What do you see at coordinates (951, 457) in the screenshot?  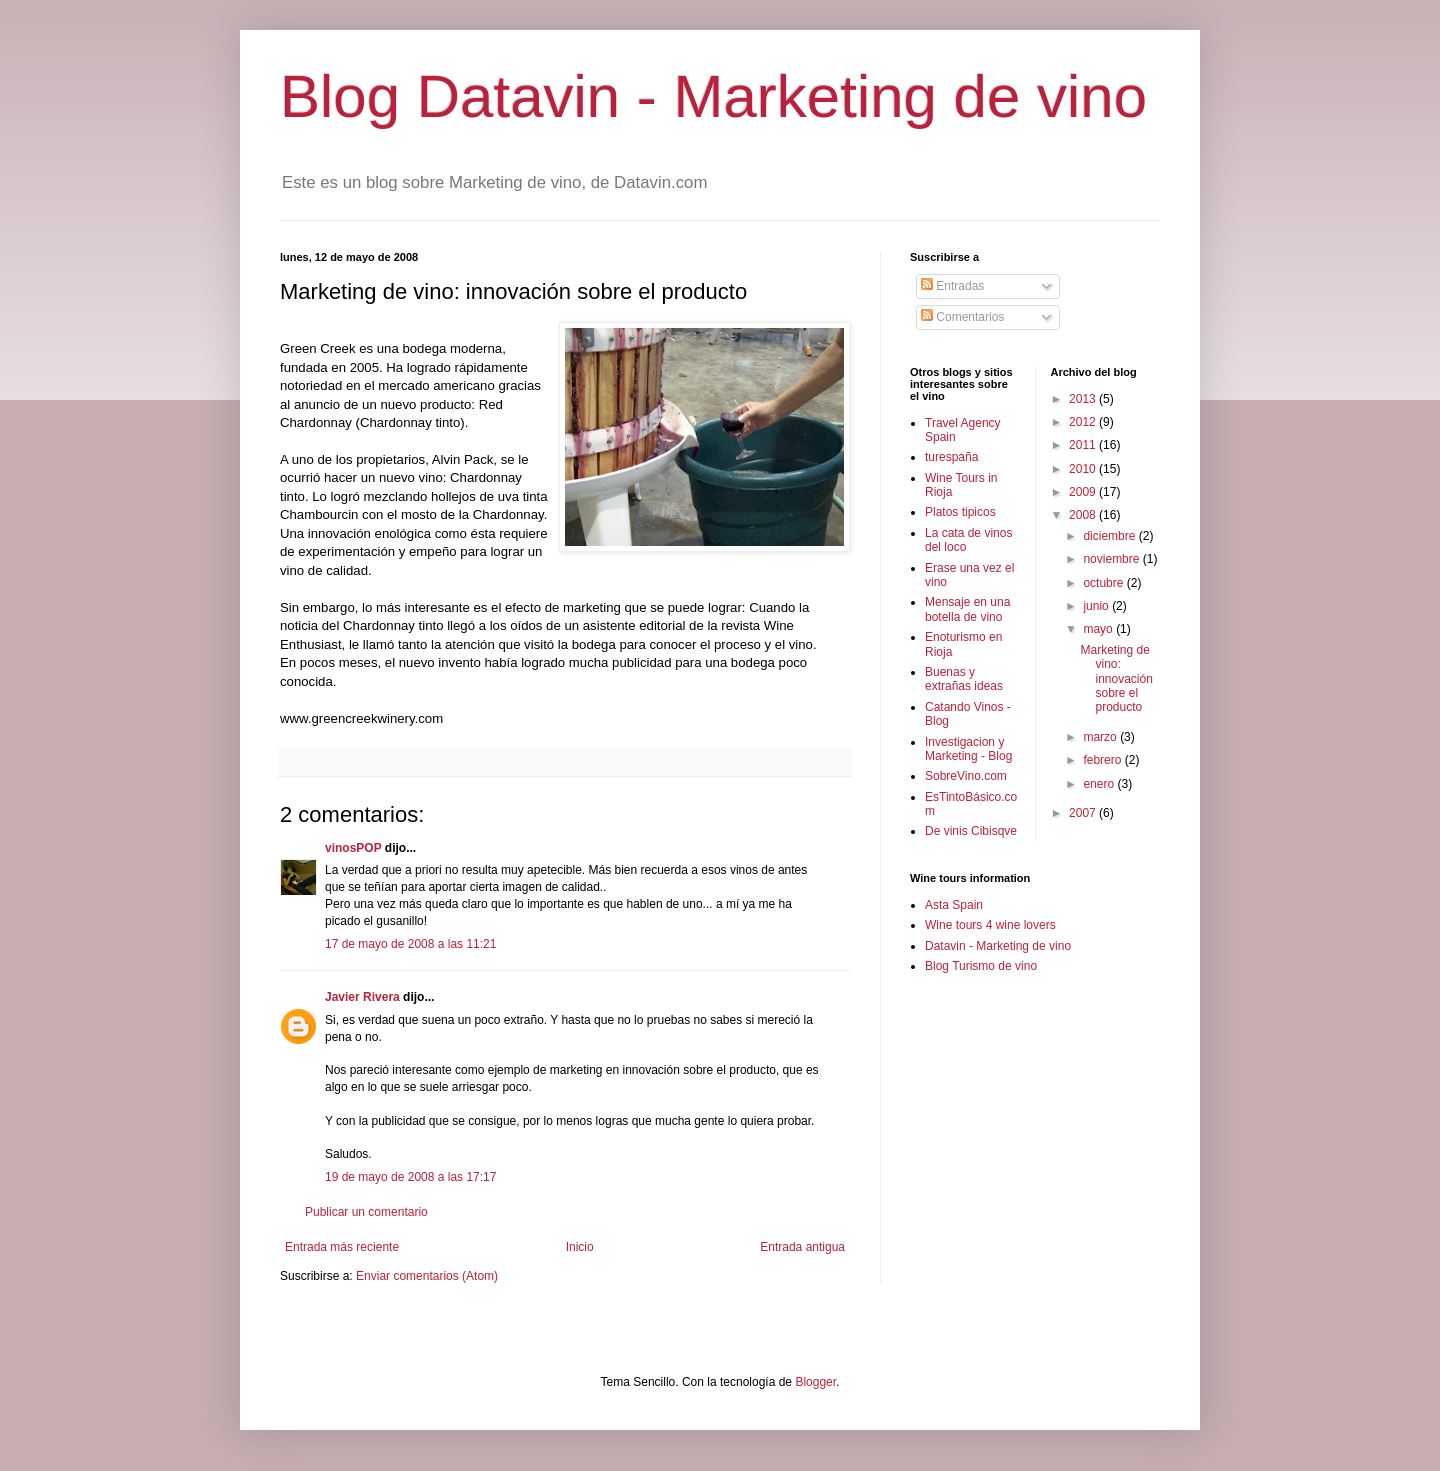 I see `turespaña` at bounding box center [951, 457].